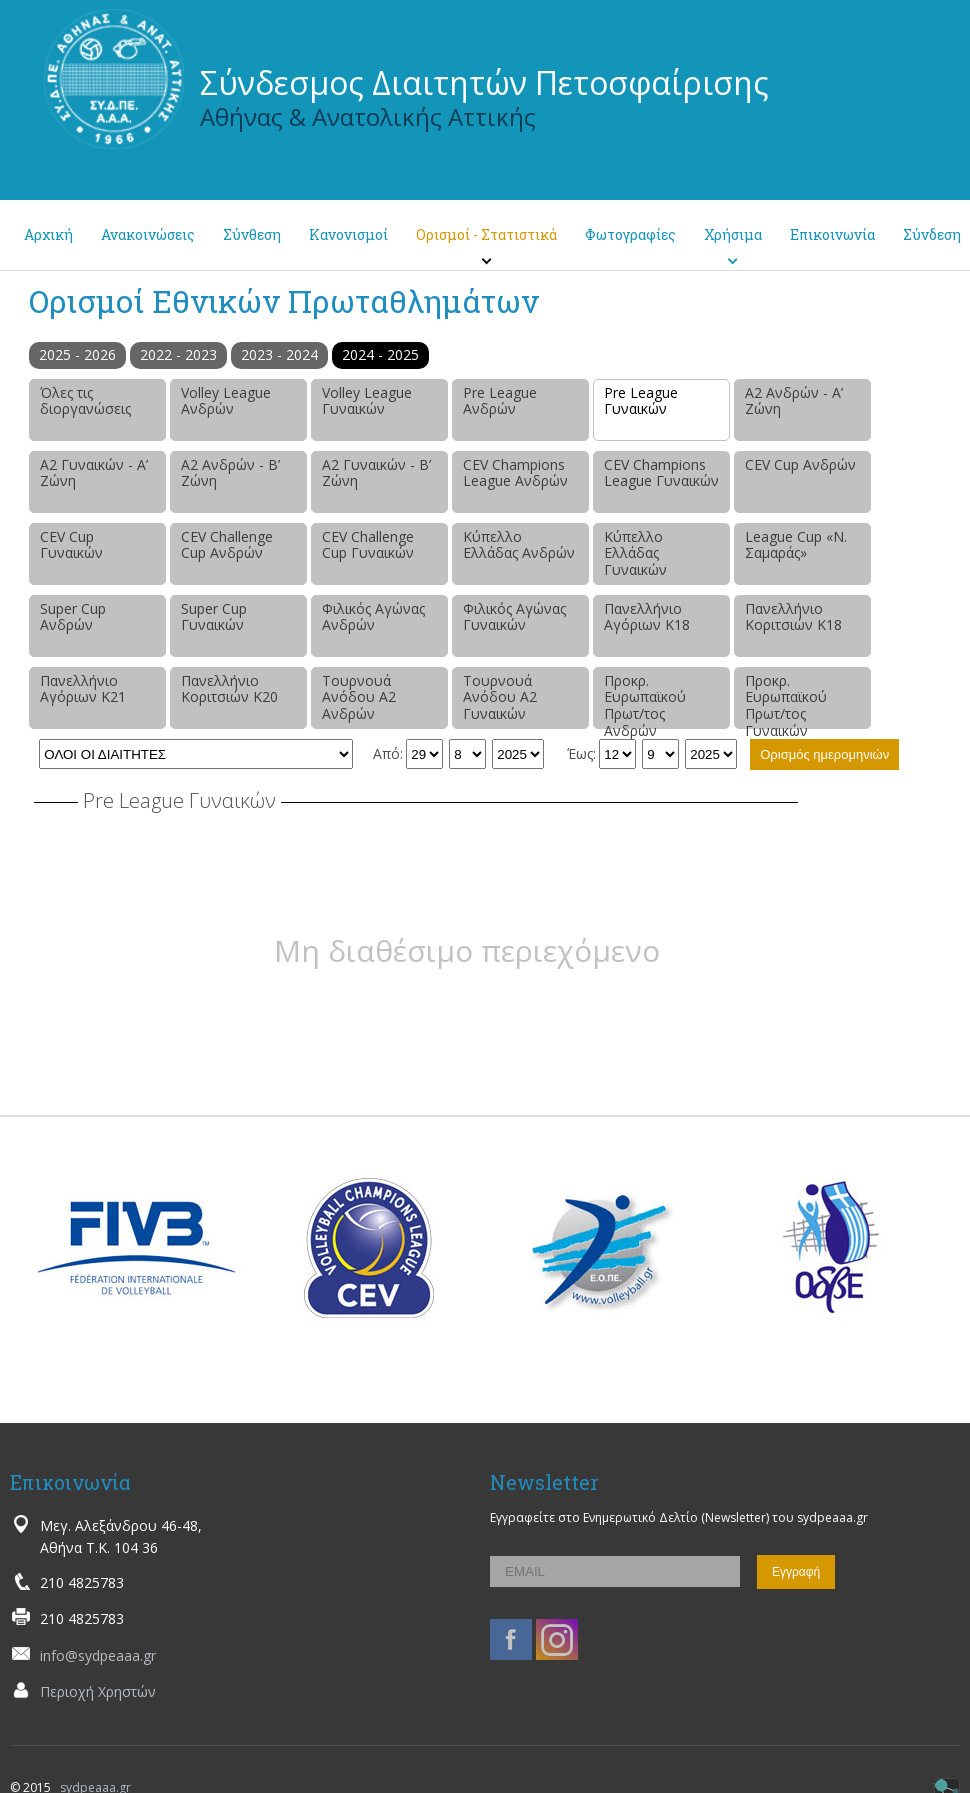 This screenshot has height=1793, width=970. I want to click on Πανελλήνιο Αγόριων Κ18, so click(647, 617).